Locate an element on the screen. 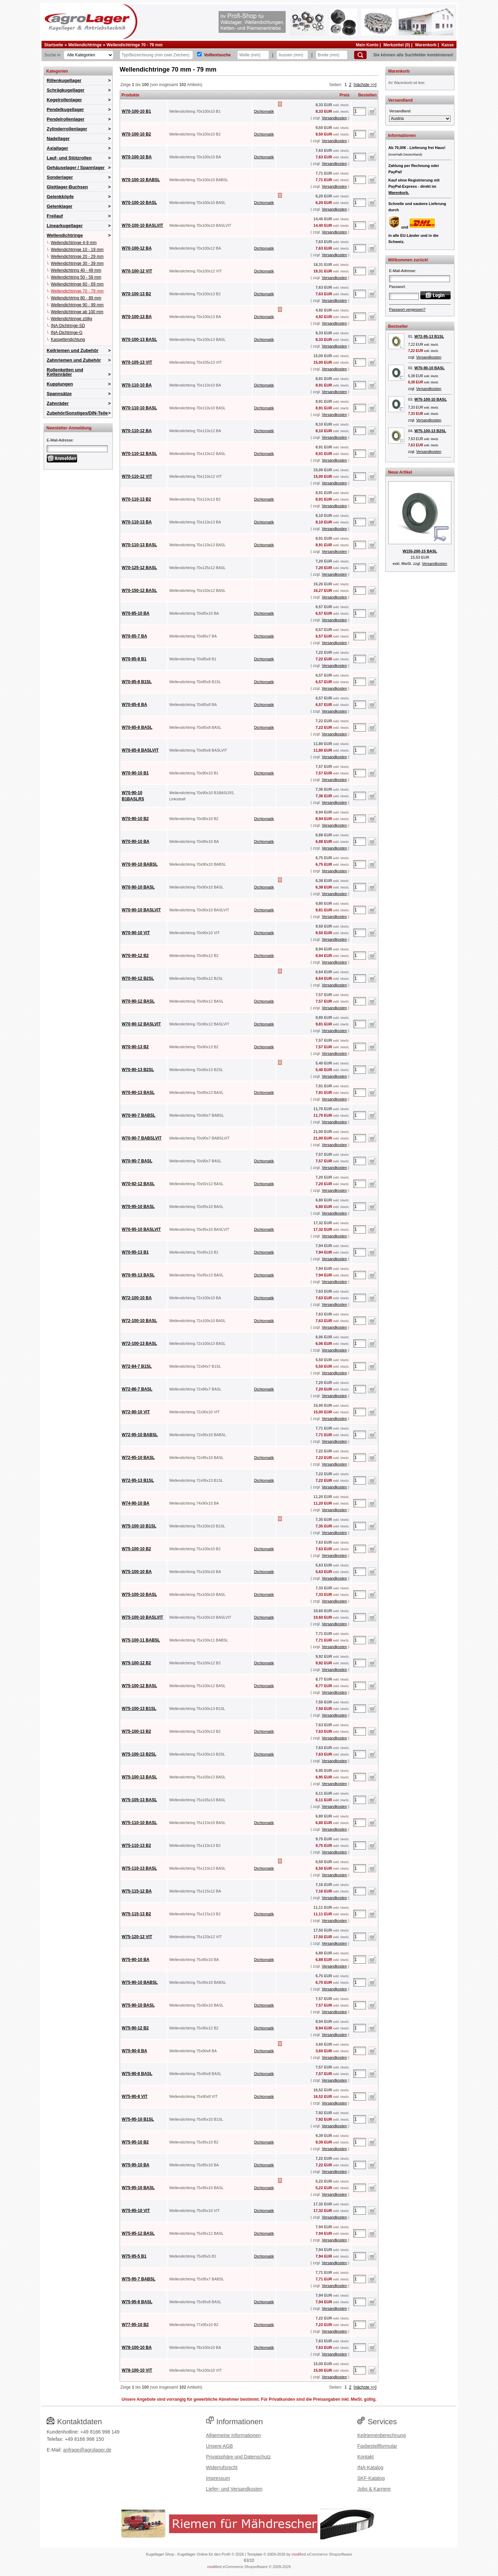 The width and height of the screenshot is (498, 2576). SKF-Katalog is located at coordinates (371, 2478).